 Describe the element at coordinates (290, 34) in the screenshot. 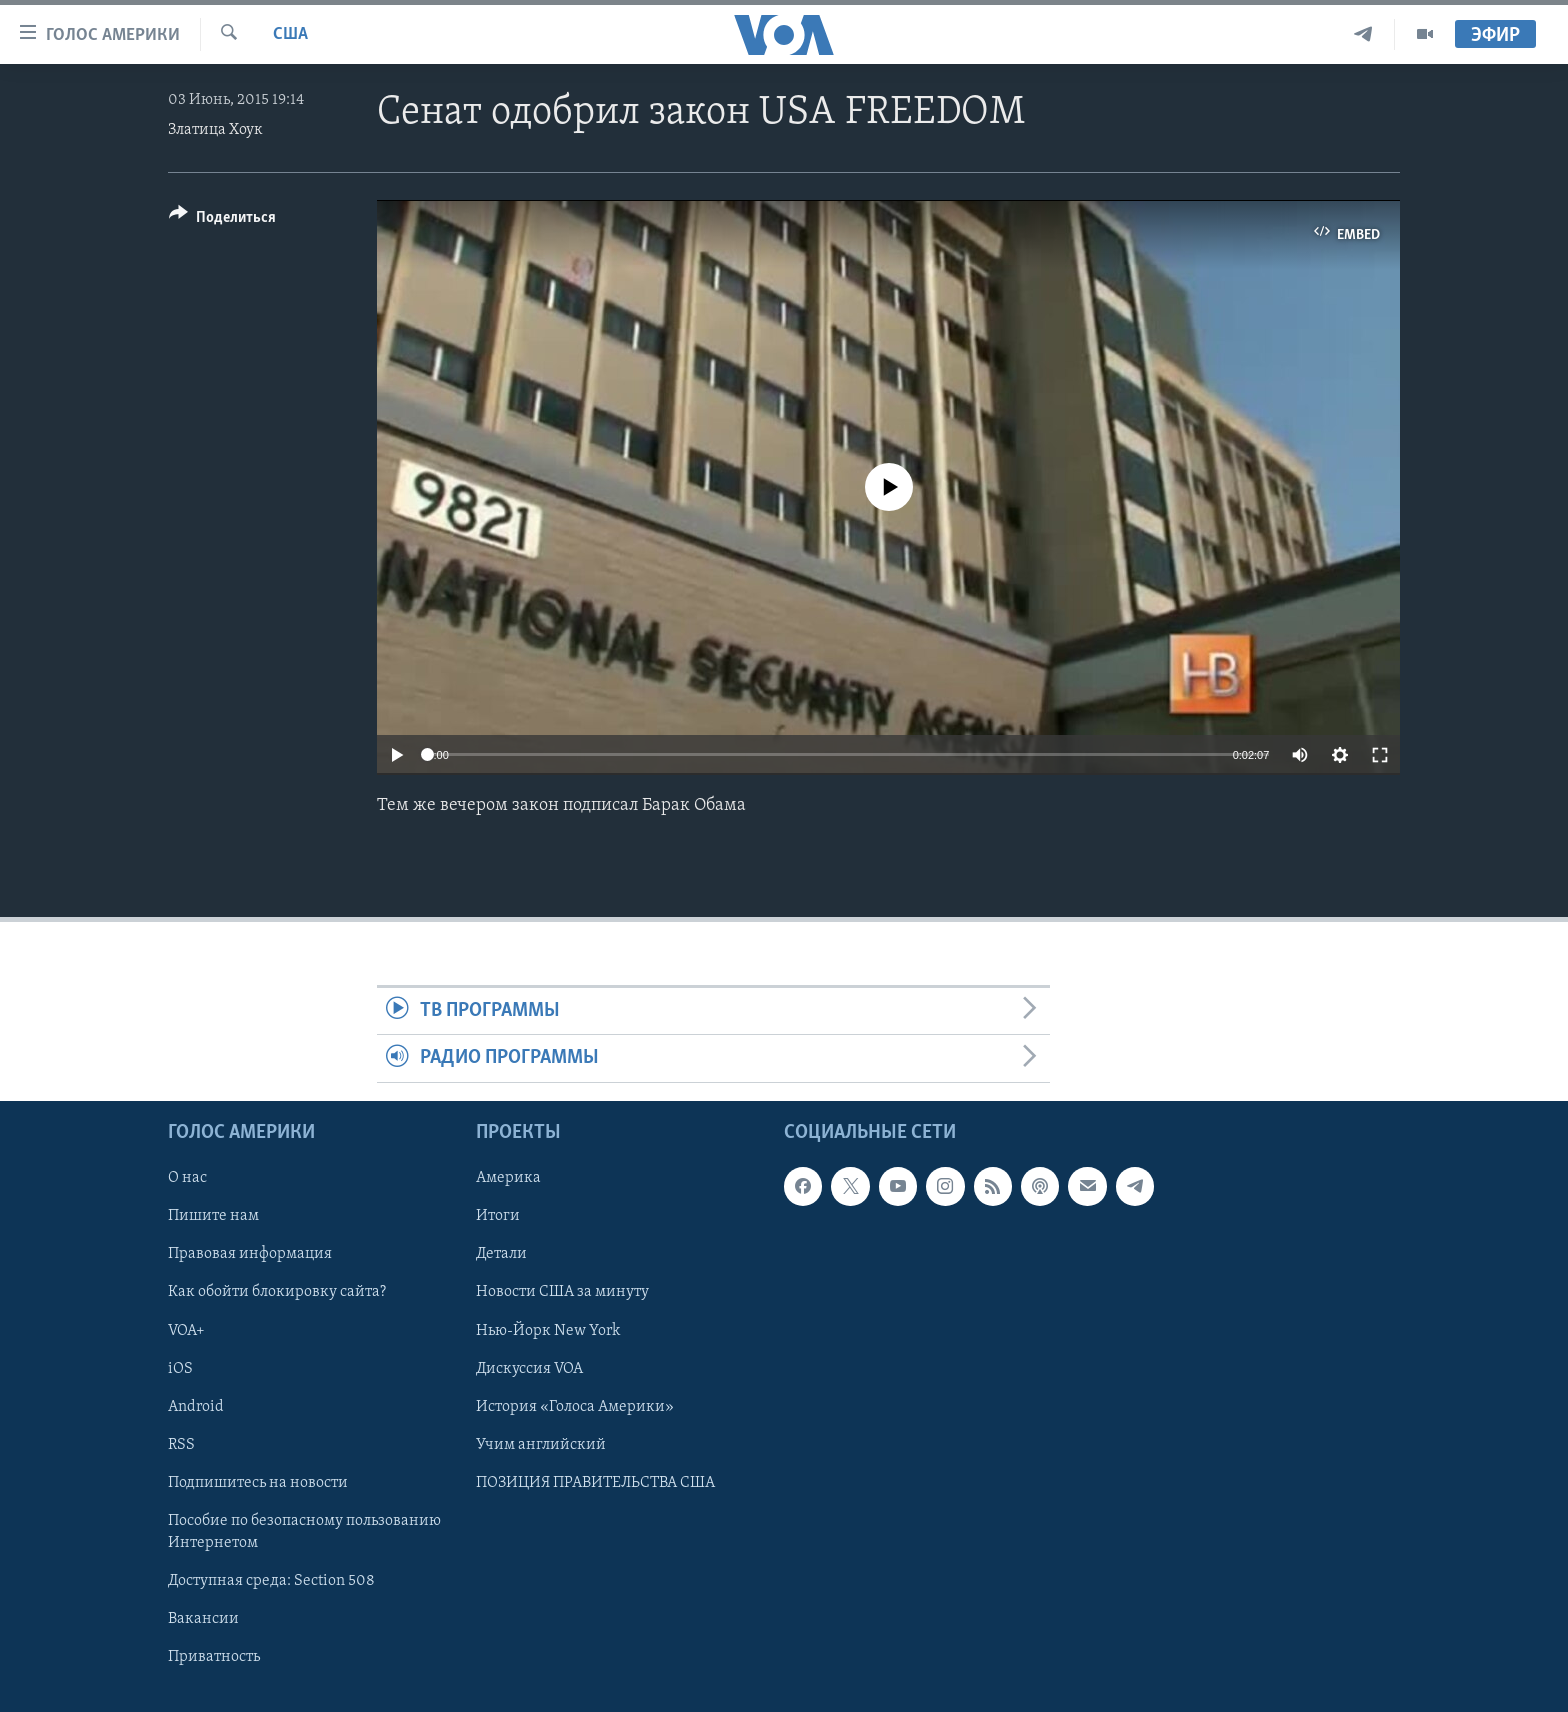

I see `США` at that location.